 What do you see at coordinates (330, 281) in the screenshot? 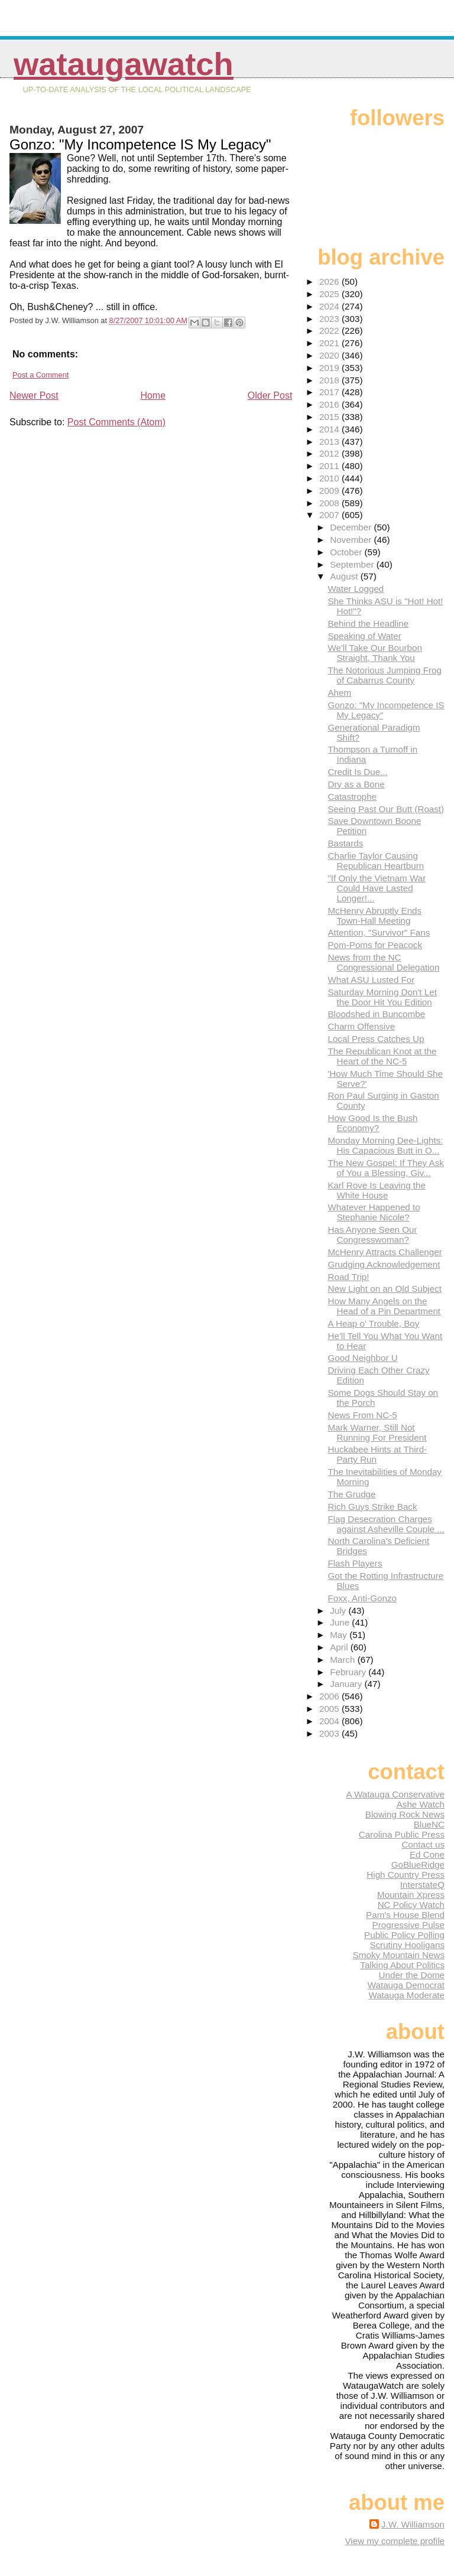
I see `2026` at bounding box center [330, 281].